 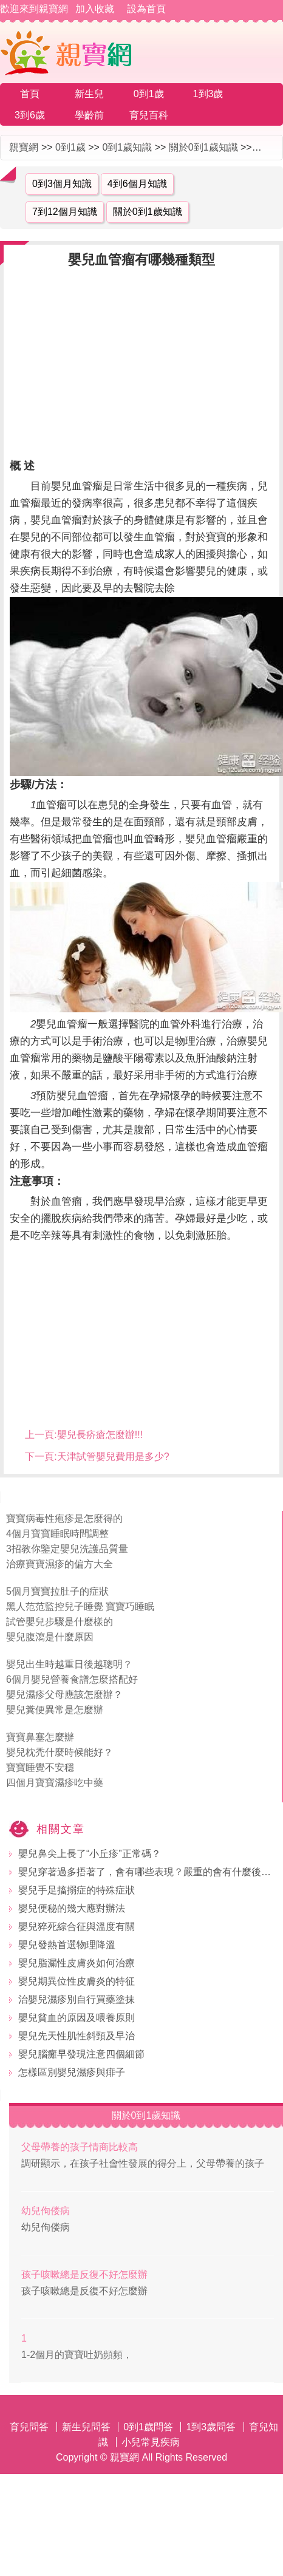 I want to click on 嬰兒先天性肌性斜頸及早治, so click(x=76, y=2036).